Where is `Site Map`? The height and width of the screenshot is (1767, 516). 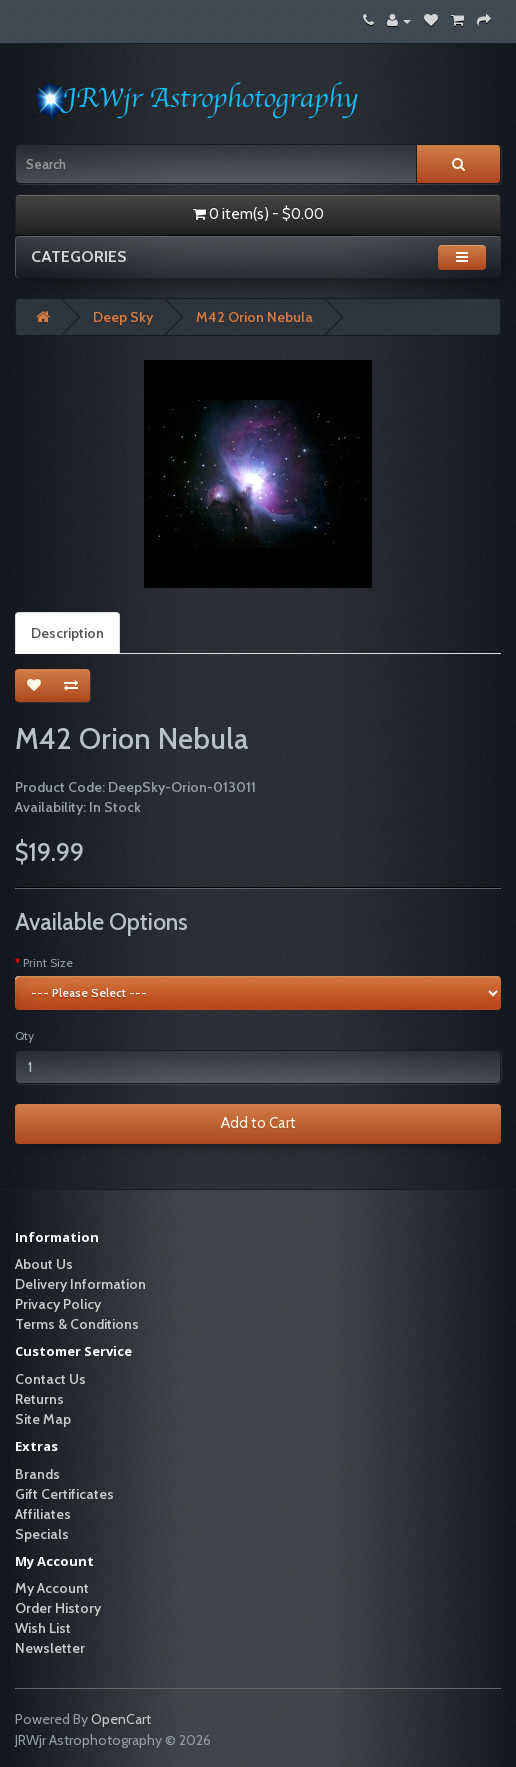
Site Map is located at coordinates (43, 1419).